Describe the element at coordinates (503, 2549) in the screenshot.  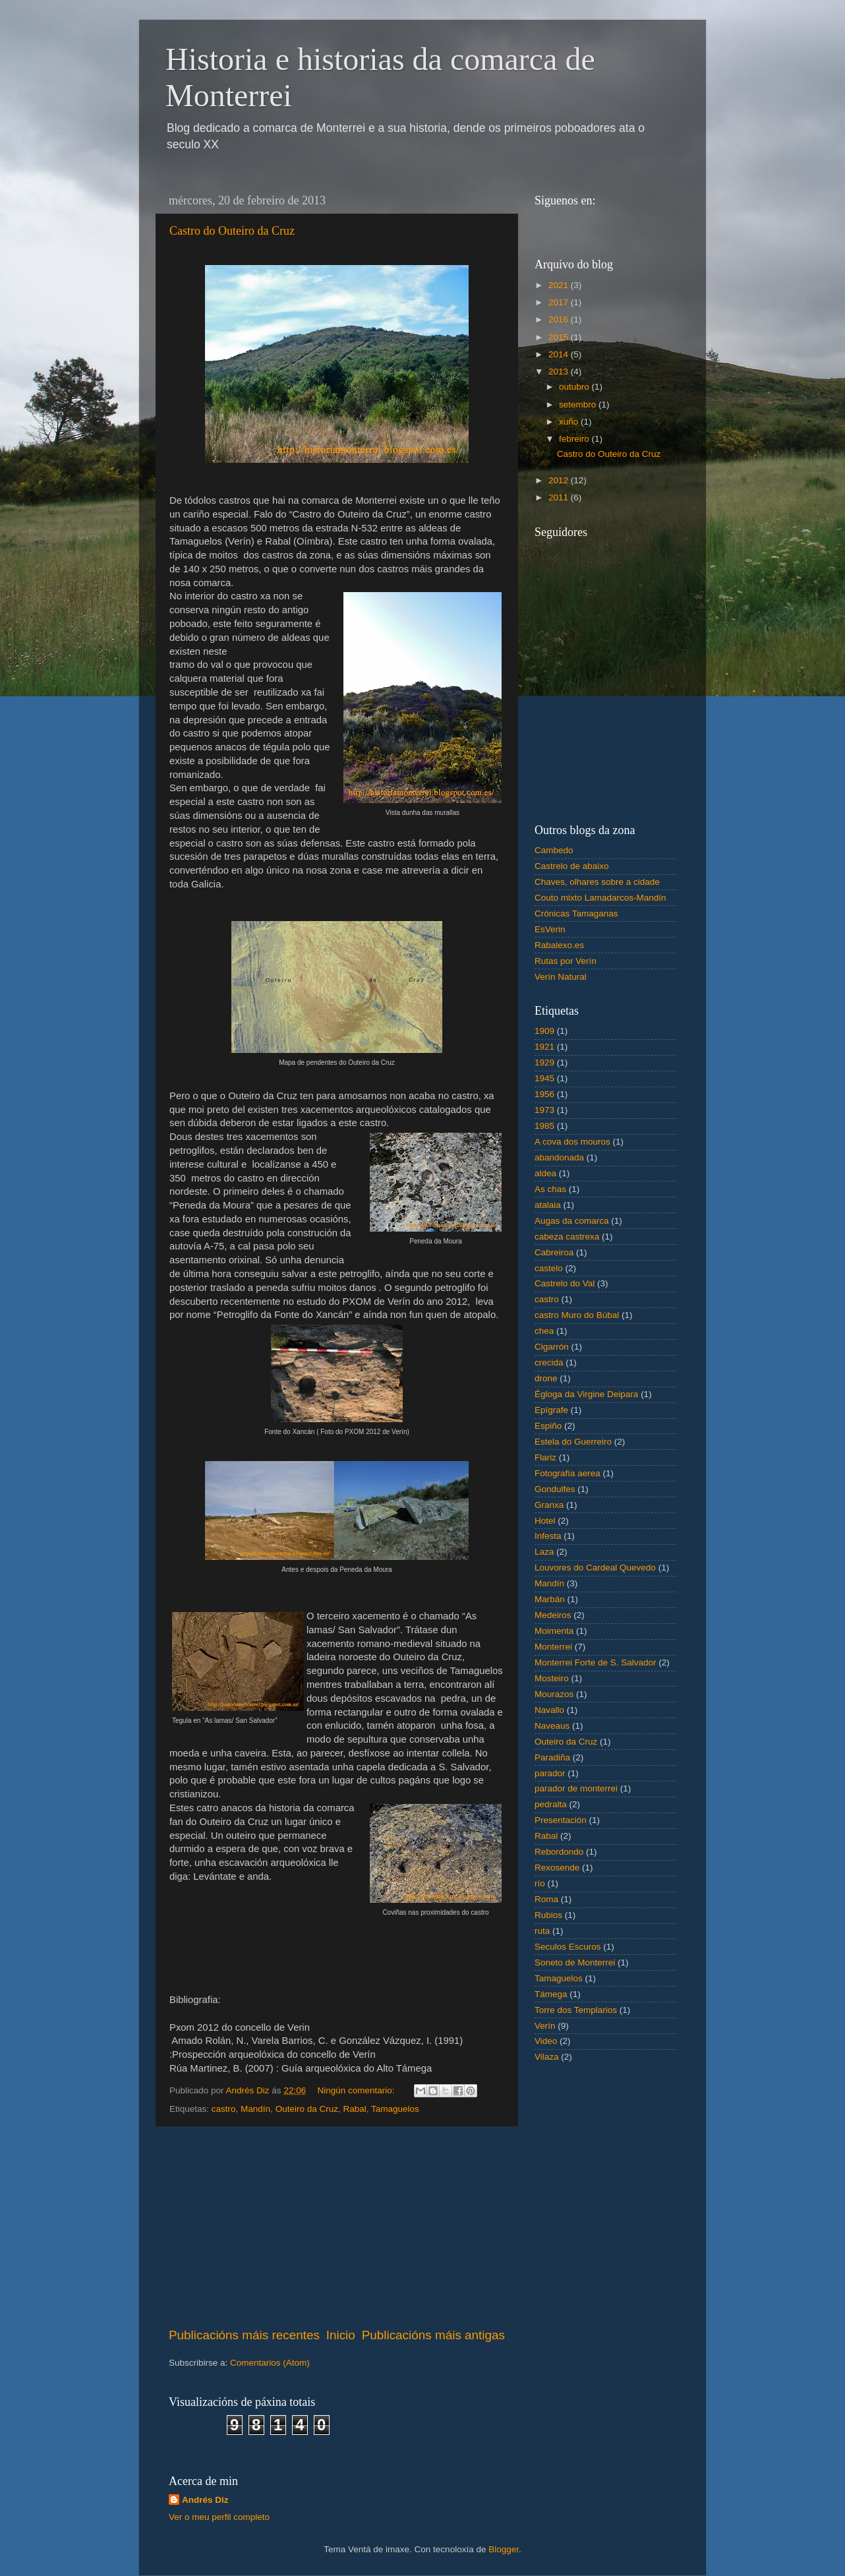
I see `Blogger` at that location.